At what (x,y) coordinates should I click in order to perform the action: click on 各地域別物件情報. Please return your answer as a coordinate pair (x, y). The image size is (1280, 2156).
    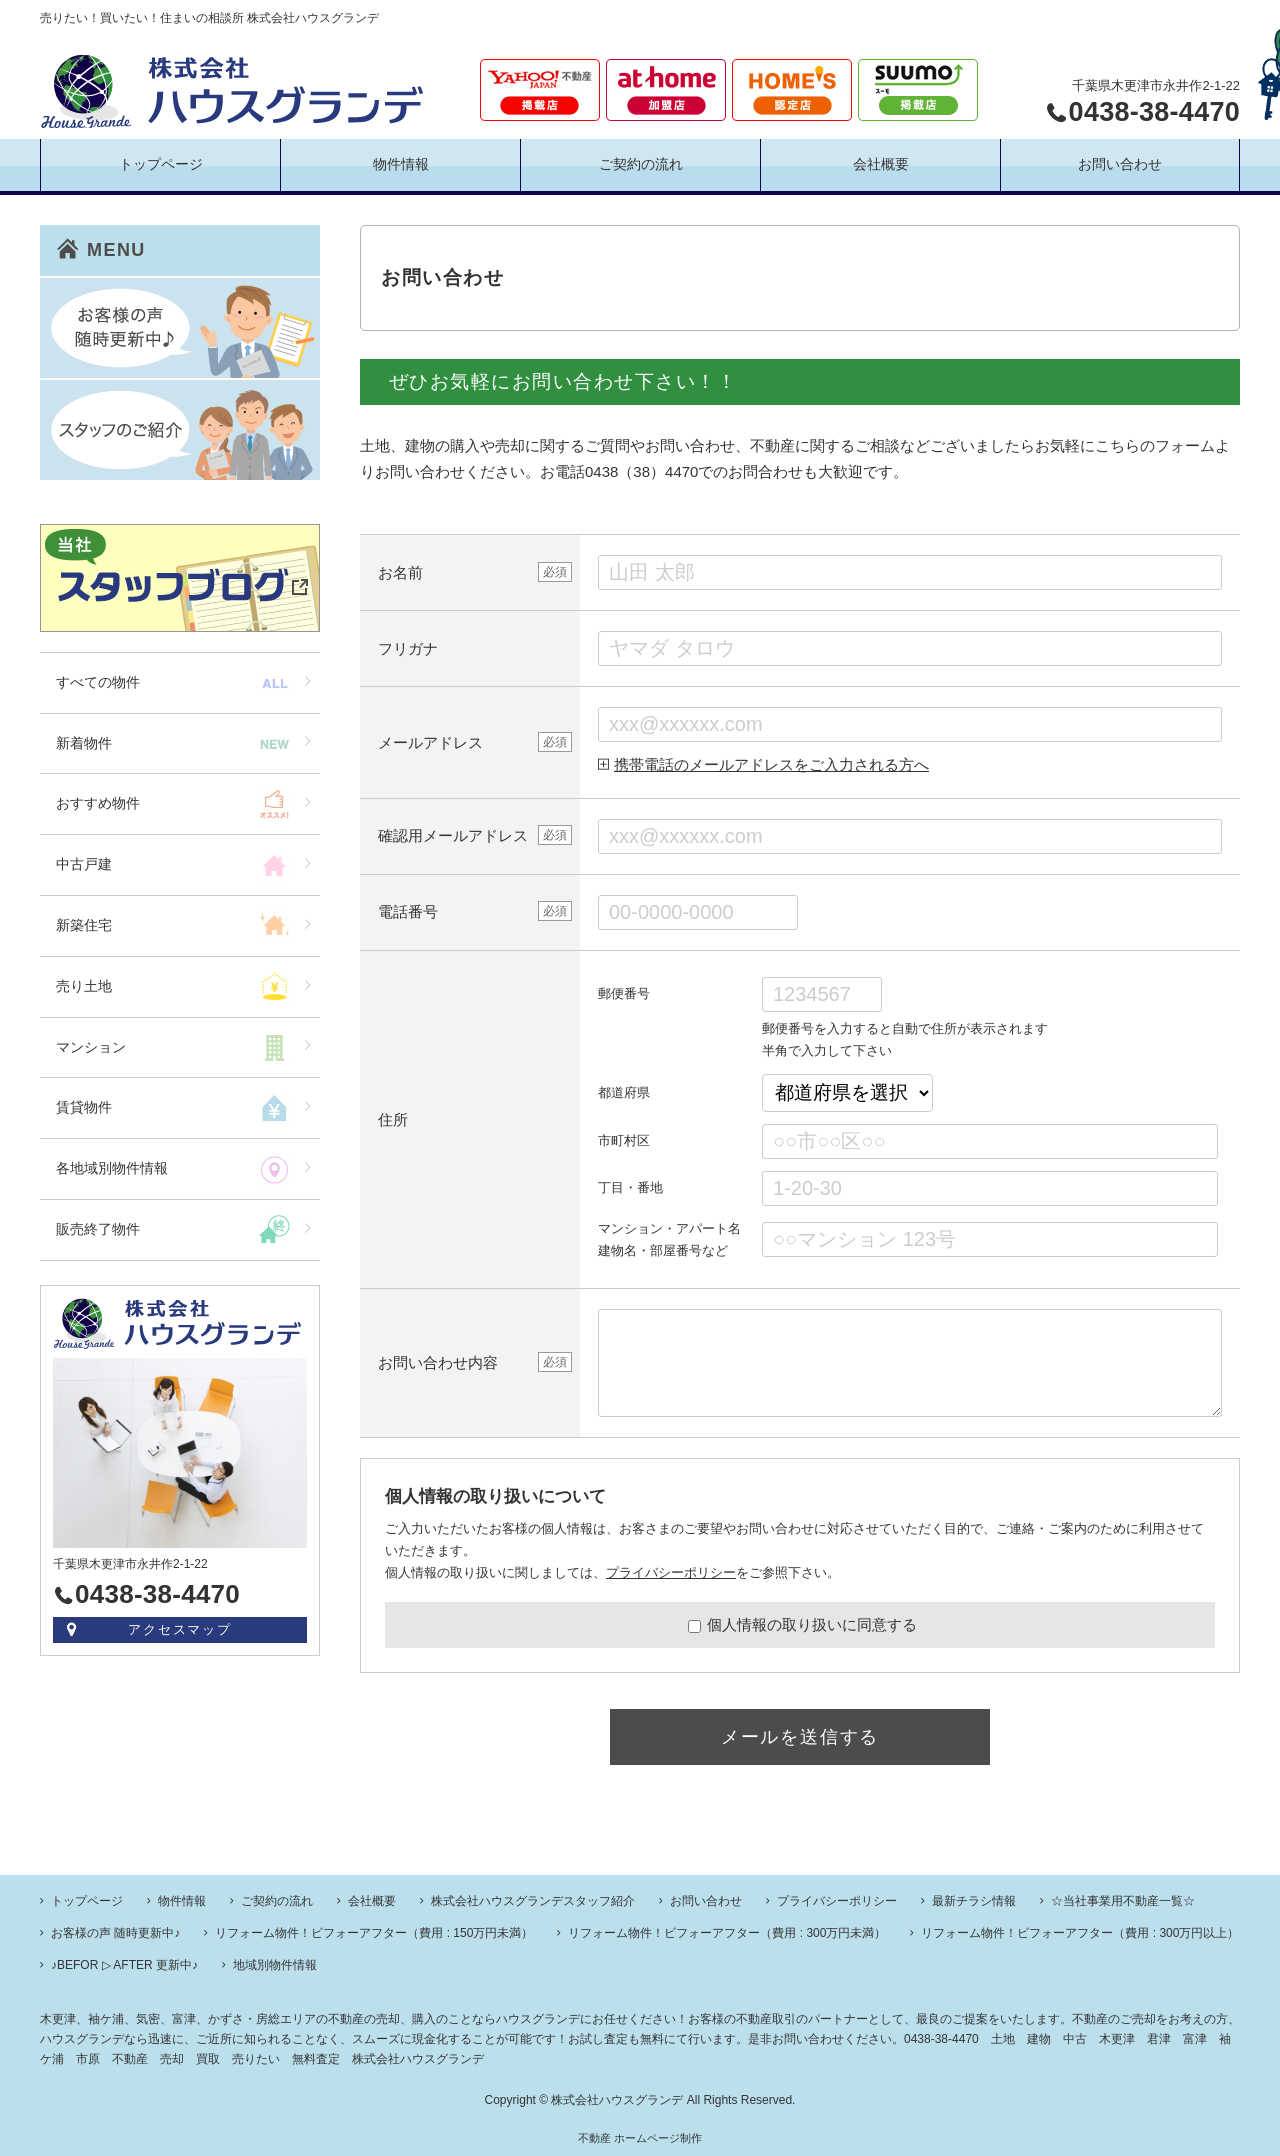
    Looking at the image, I should click on (112, 1168).